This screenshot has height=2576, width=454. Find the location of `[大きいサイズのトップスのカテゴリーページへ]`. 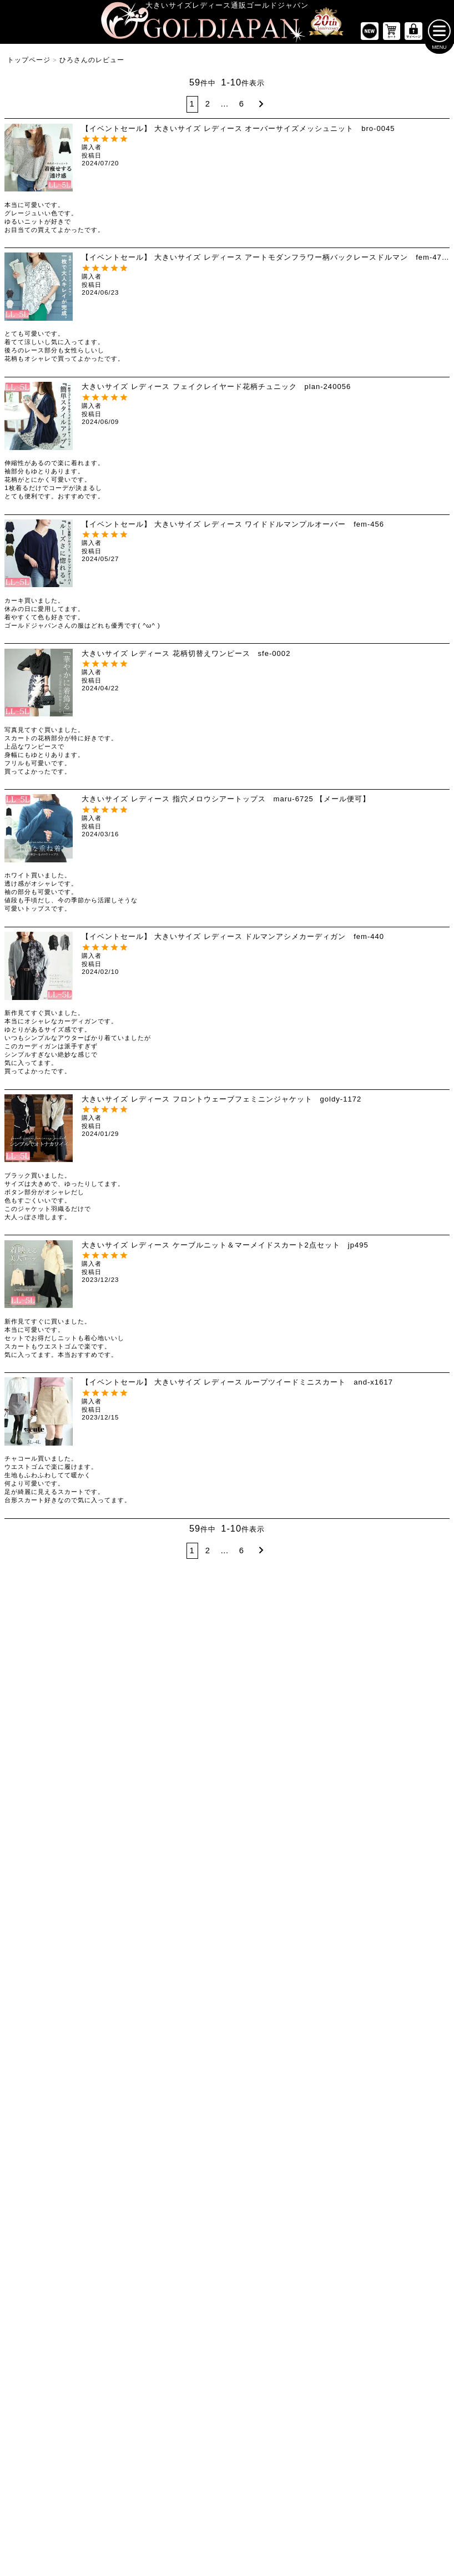

[大きいサイズのトップスのカテゴリーページへ] is located at coordinates (75, 1709).